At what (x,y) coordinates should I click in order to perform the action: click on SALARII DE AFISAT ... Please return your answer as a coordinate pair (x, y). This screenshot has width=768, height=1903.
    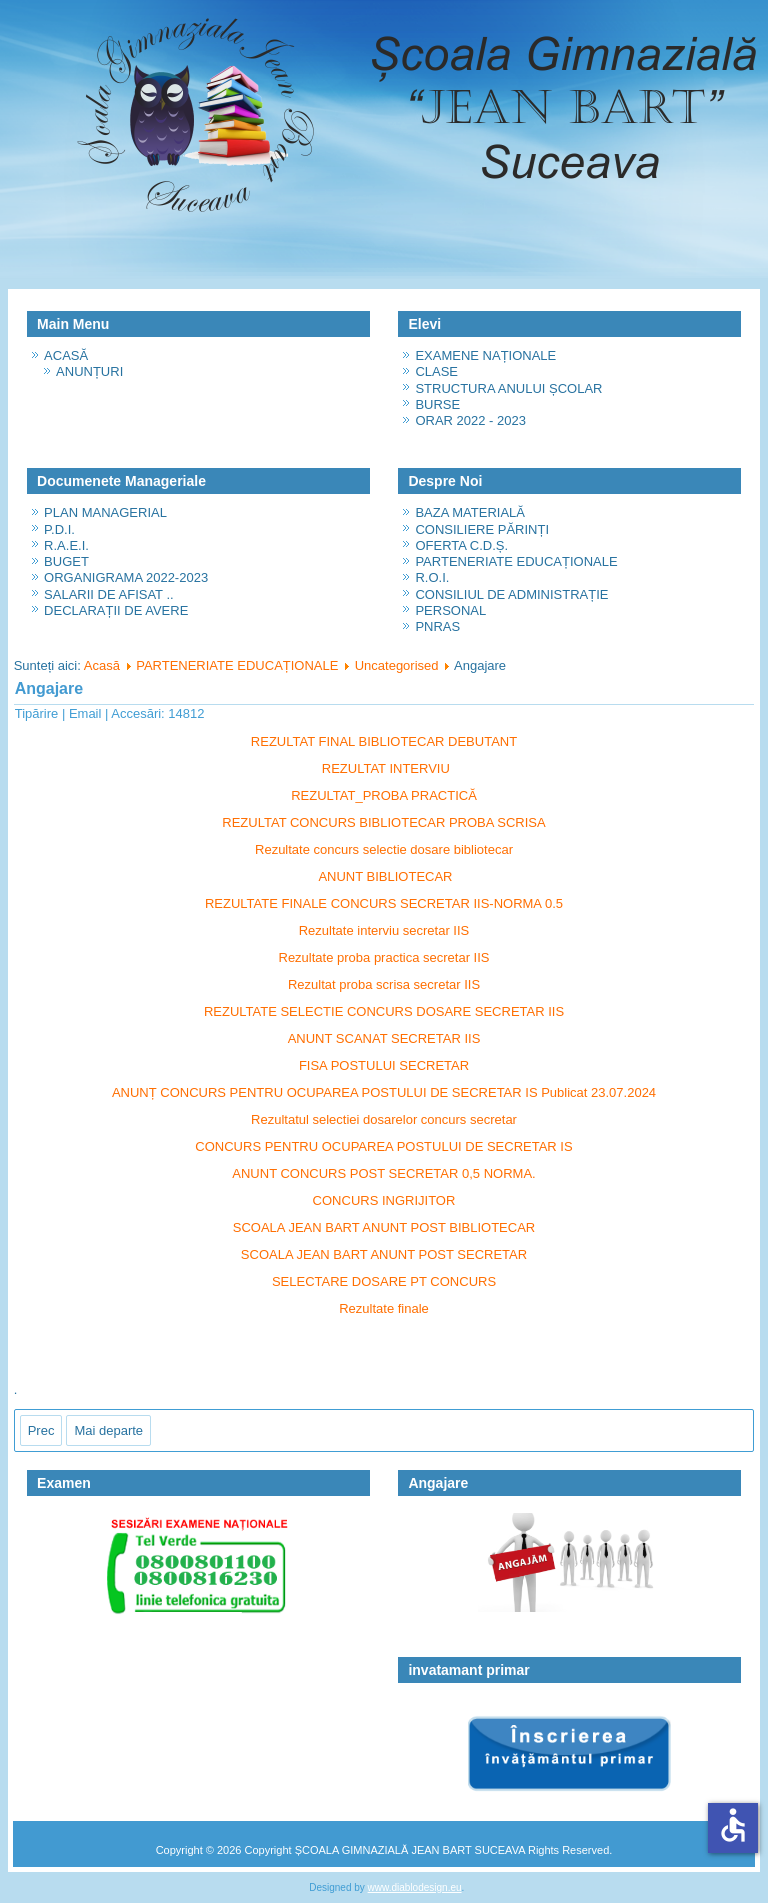
    Looking at the image, I should click on (109, 594).